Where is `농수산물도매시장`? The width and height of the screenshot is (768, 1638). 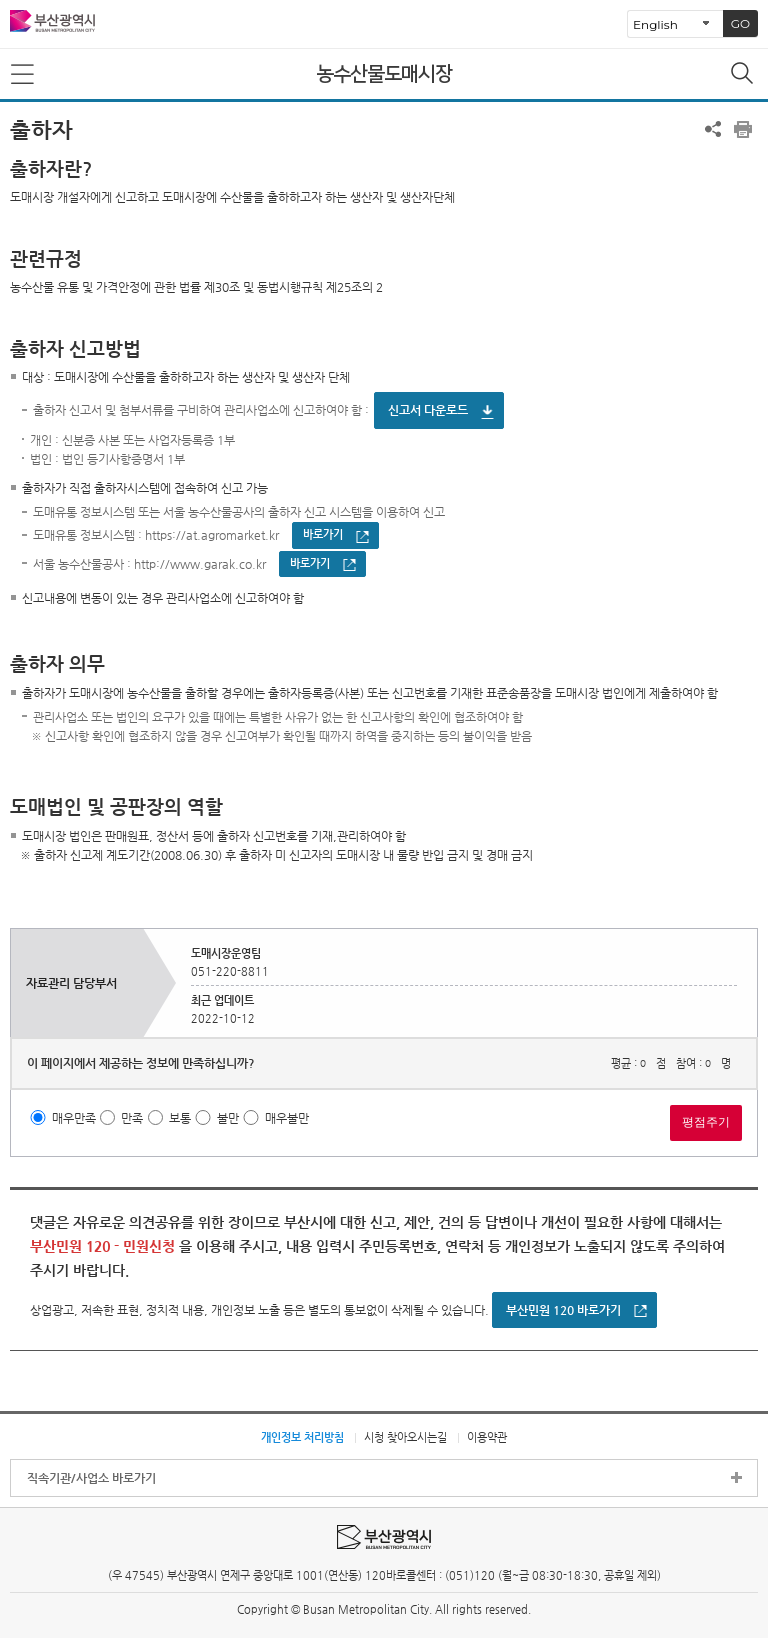
농수산물도매시장 is located at coordinates (384, 74).